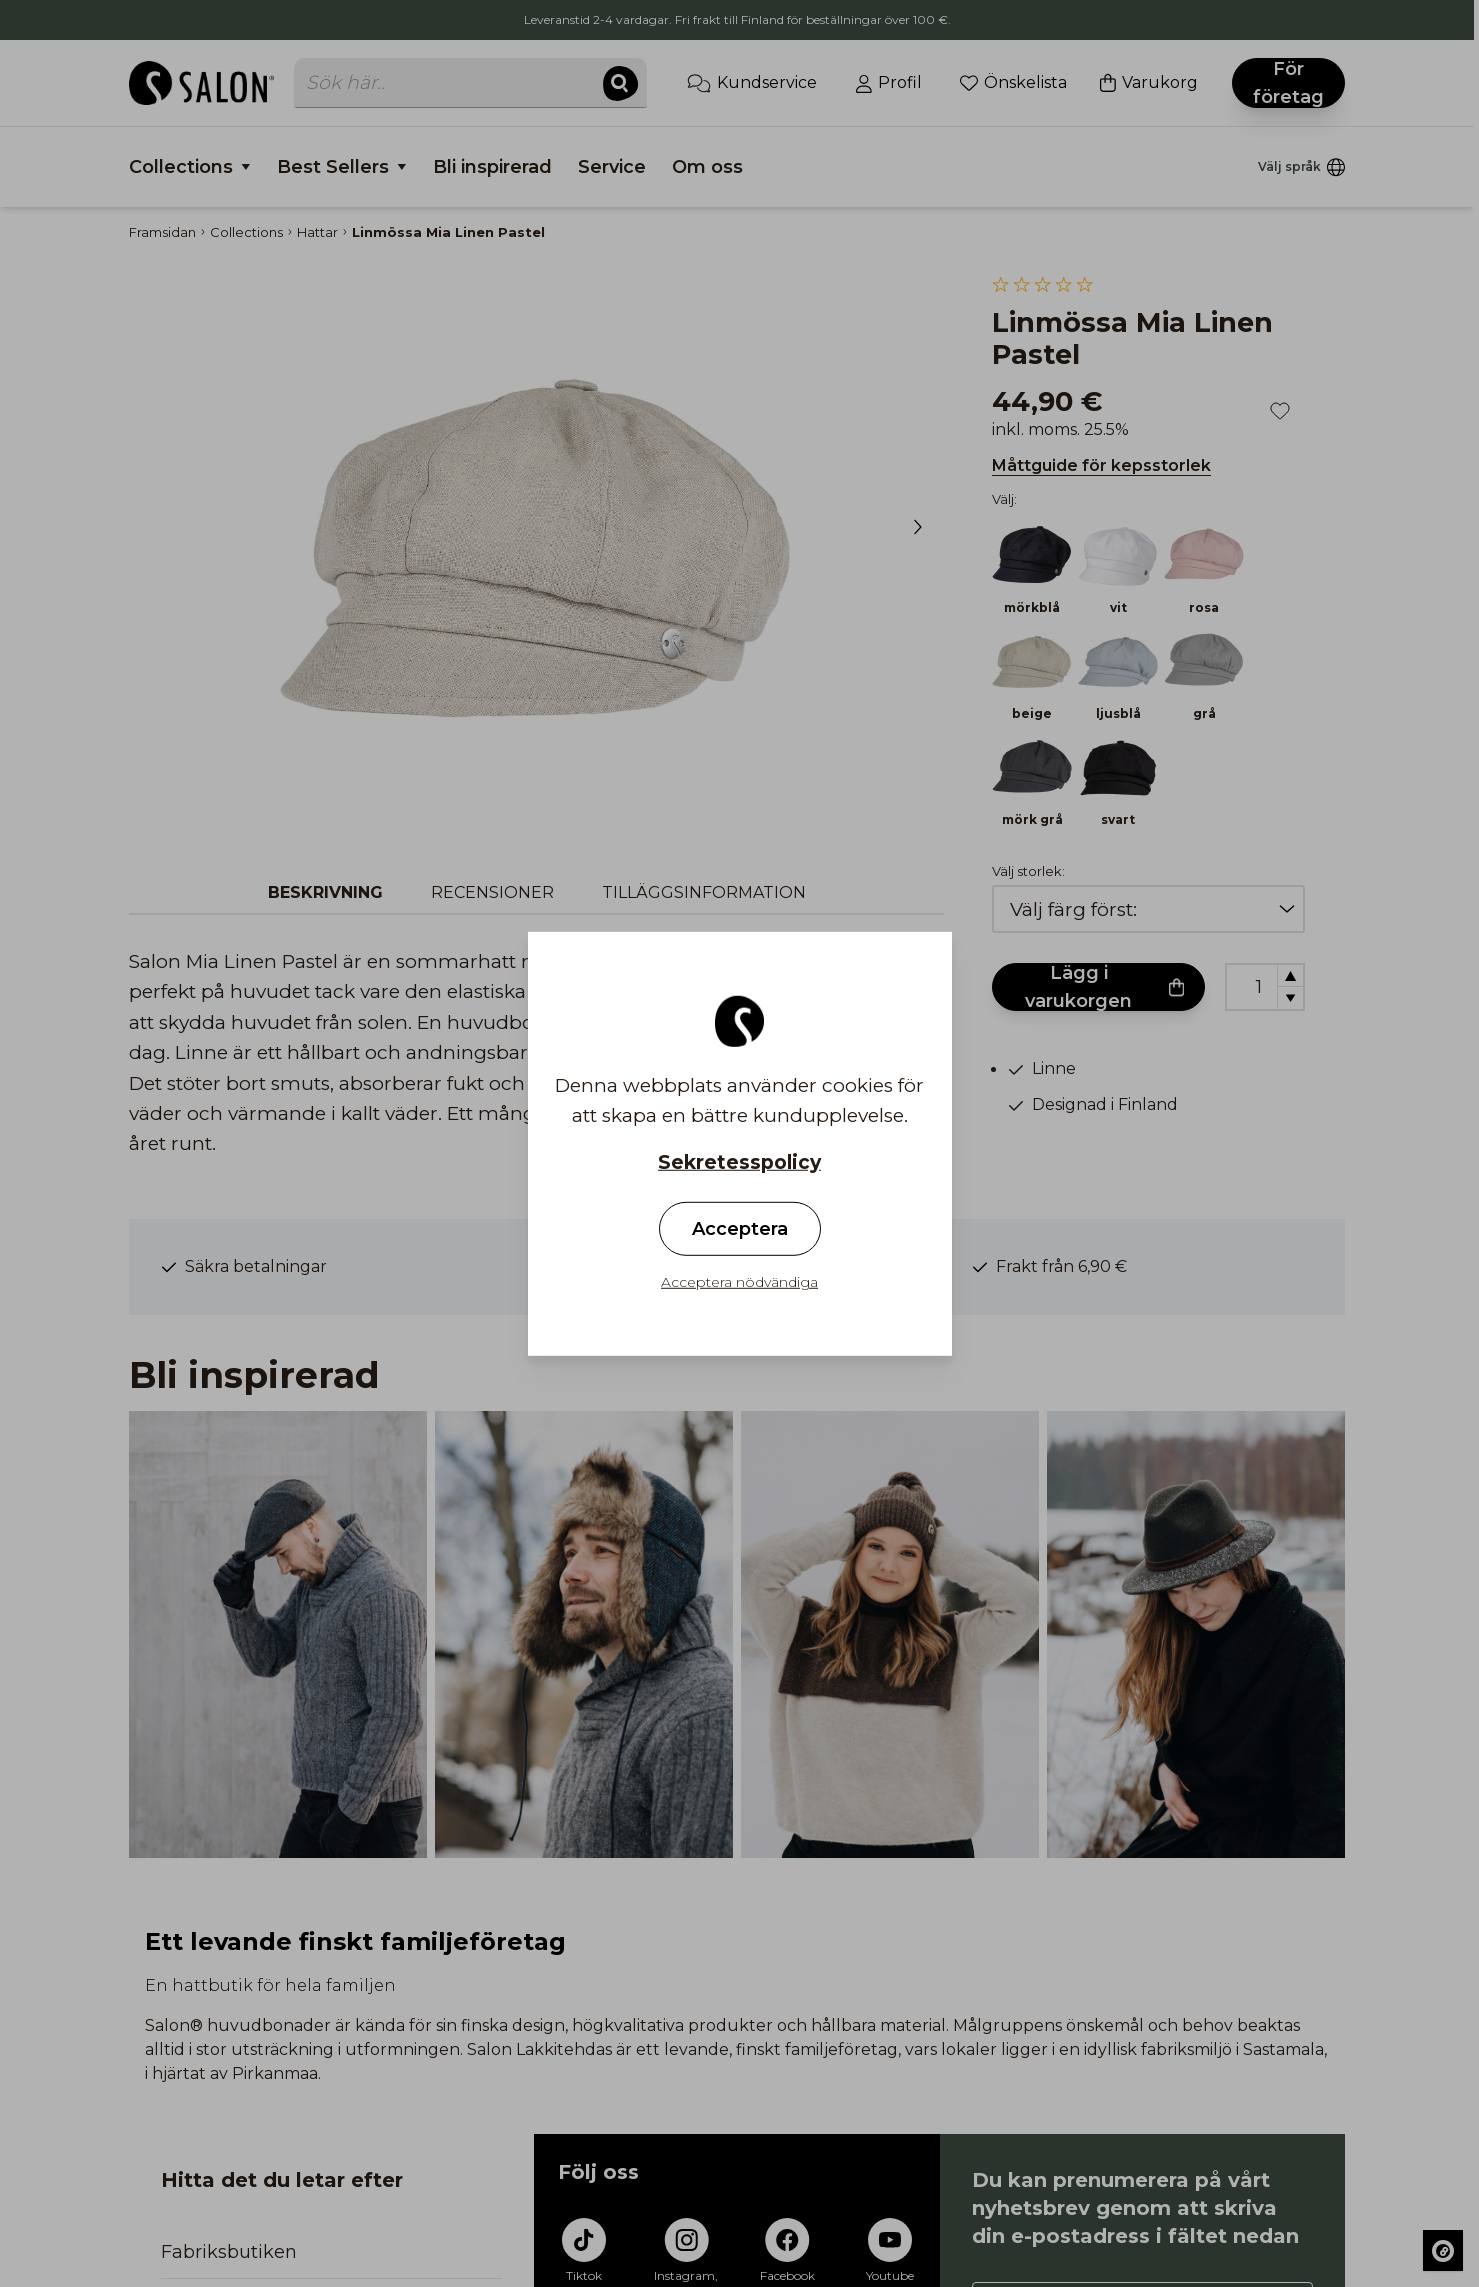 The image size is (1479, 2287). What do you see at coordinates (740, 1229) in the screenshot?
I see `Acceptera` at bounding box center [740, 1229].